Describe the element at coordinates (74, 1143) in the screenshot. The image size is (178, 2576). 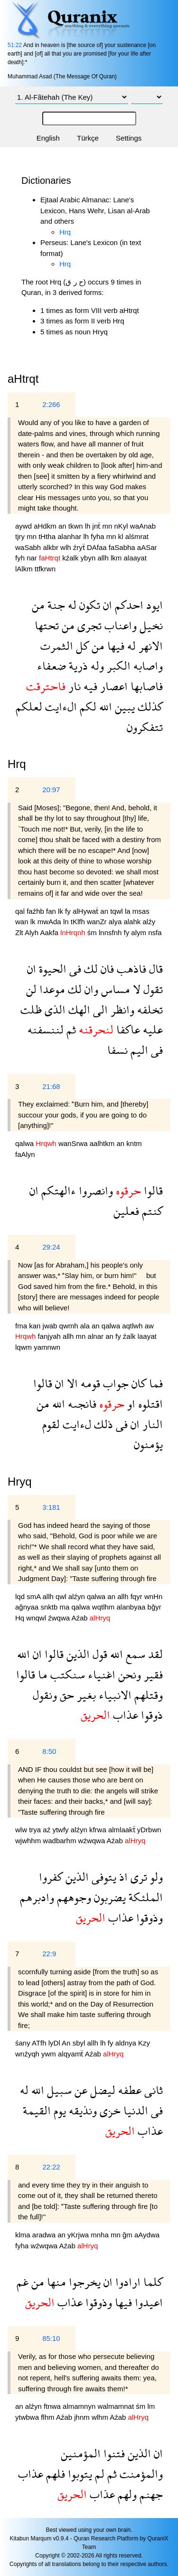
I see `wanSrwa` at that location.